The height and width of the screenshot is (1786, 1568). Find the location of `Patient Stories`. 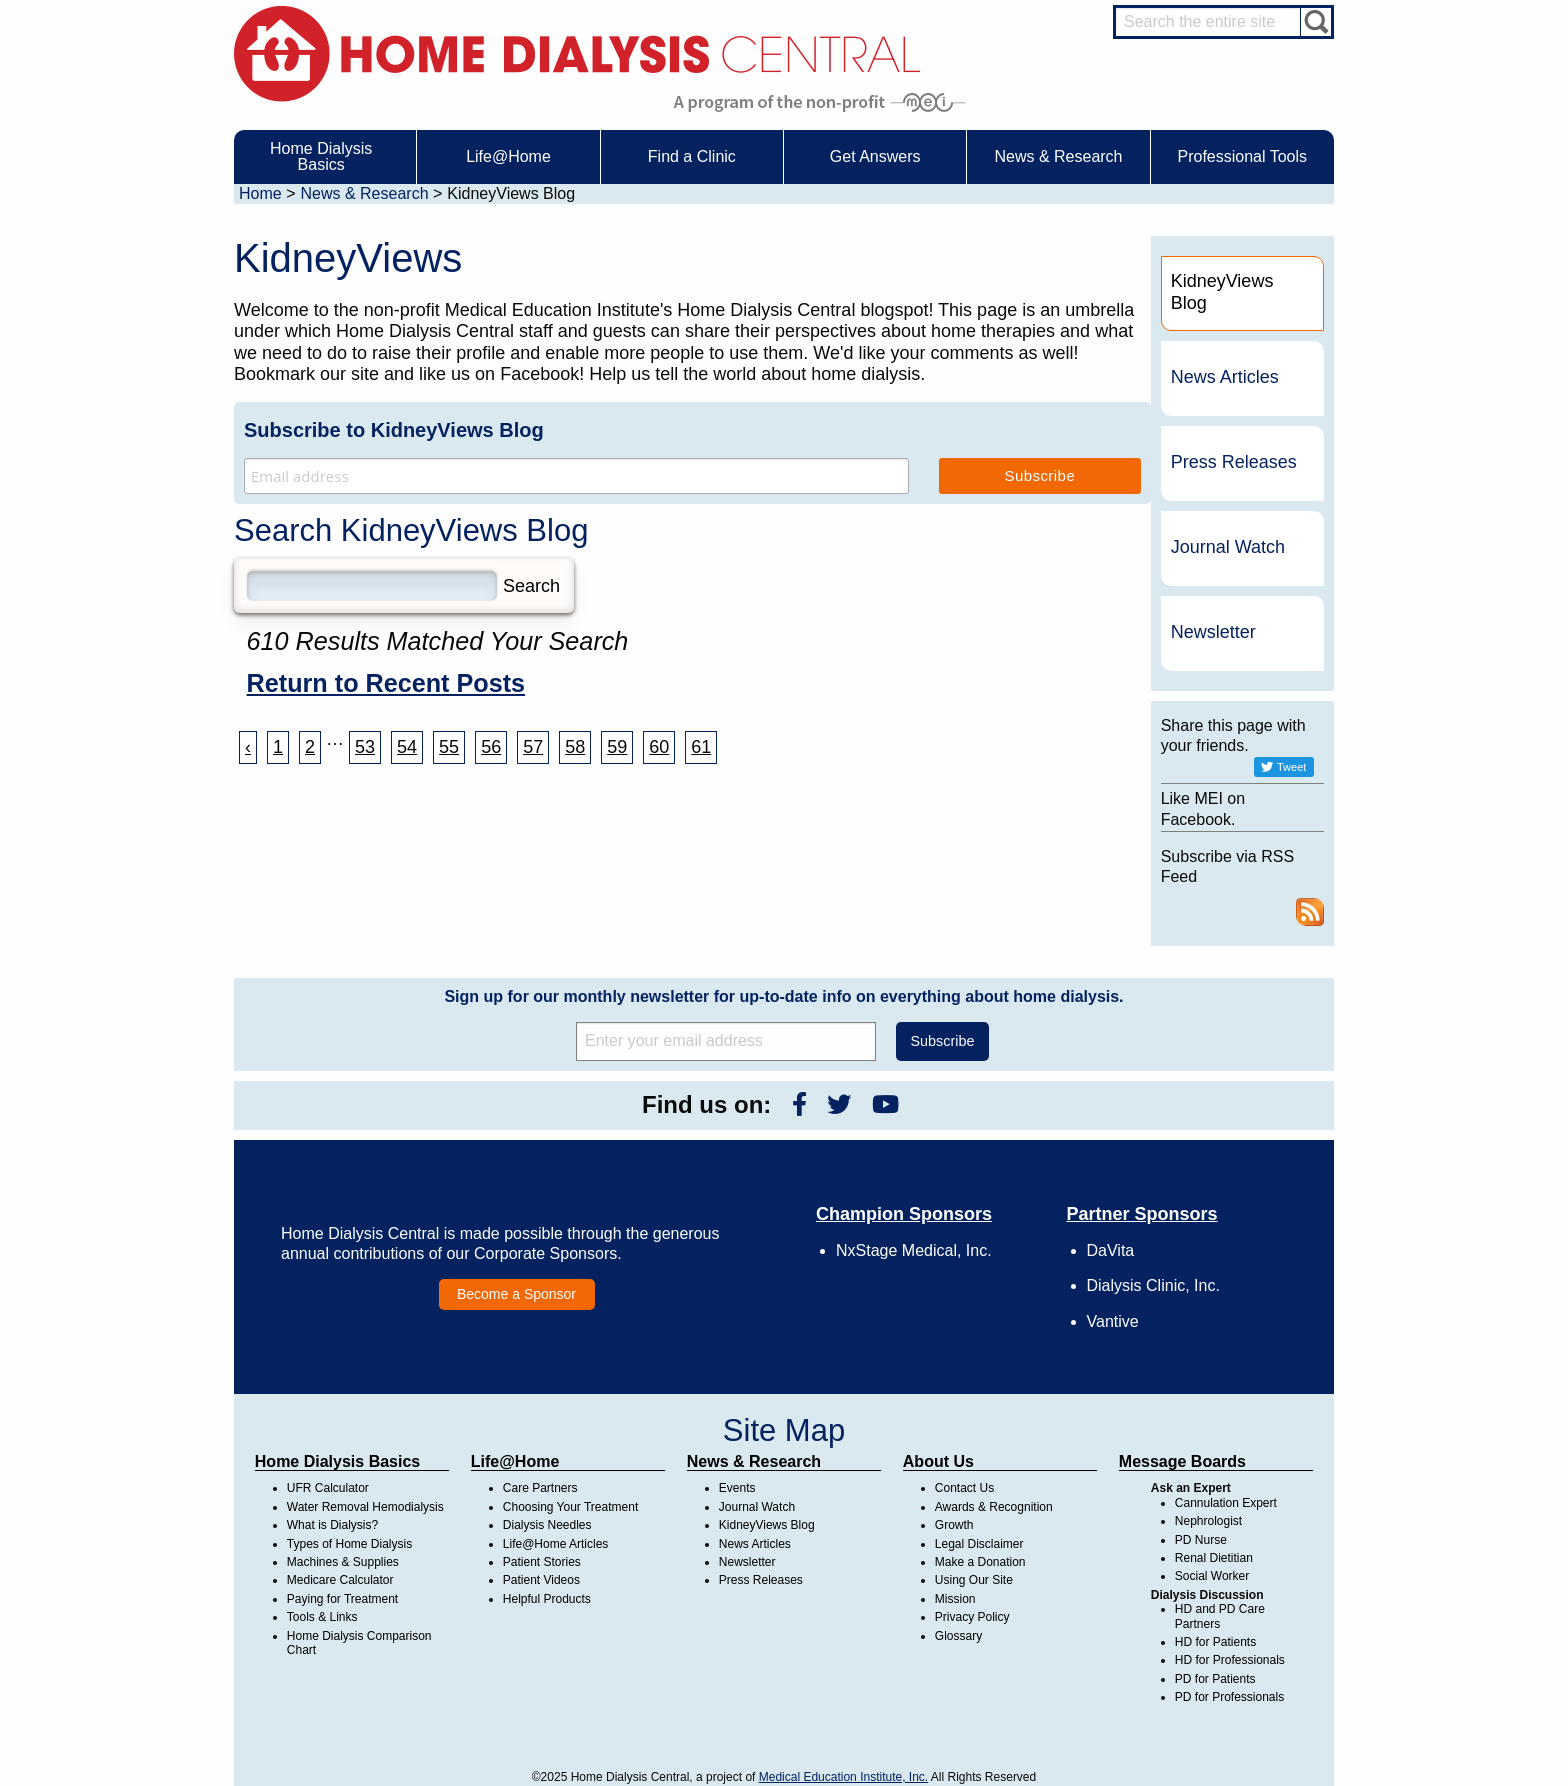

Patient Stories is located at coordinates (542, 1562).